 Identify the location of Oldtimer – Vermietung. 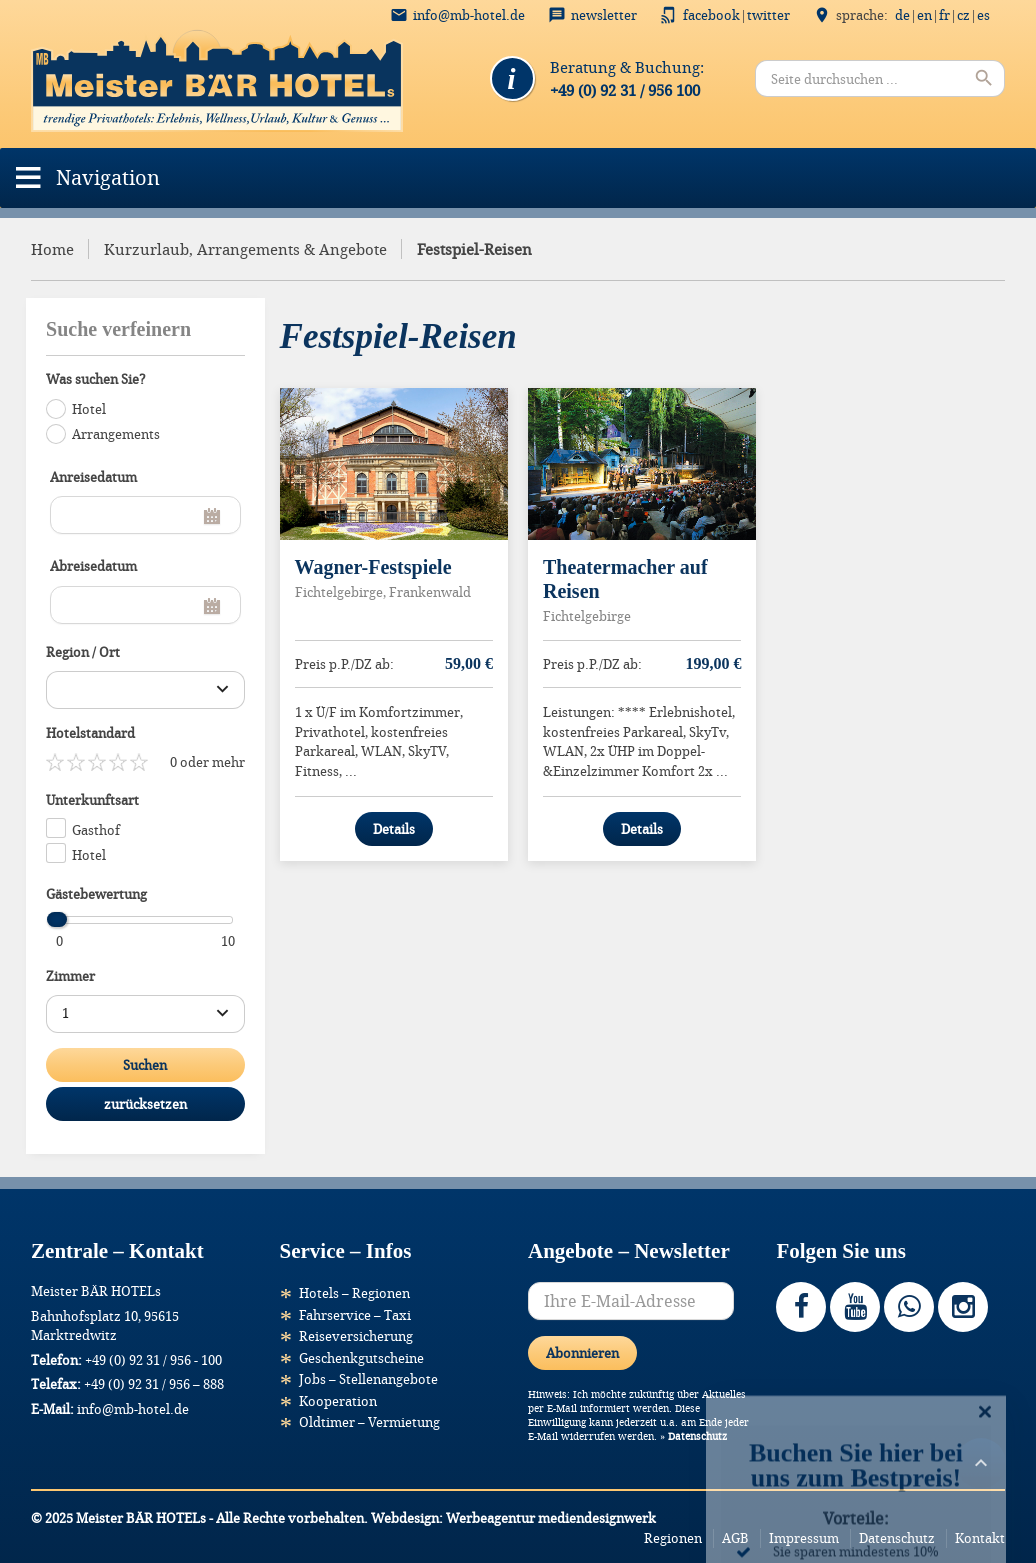
(369, 1422).